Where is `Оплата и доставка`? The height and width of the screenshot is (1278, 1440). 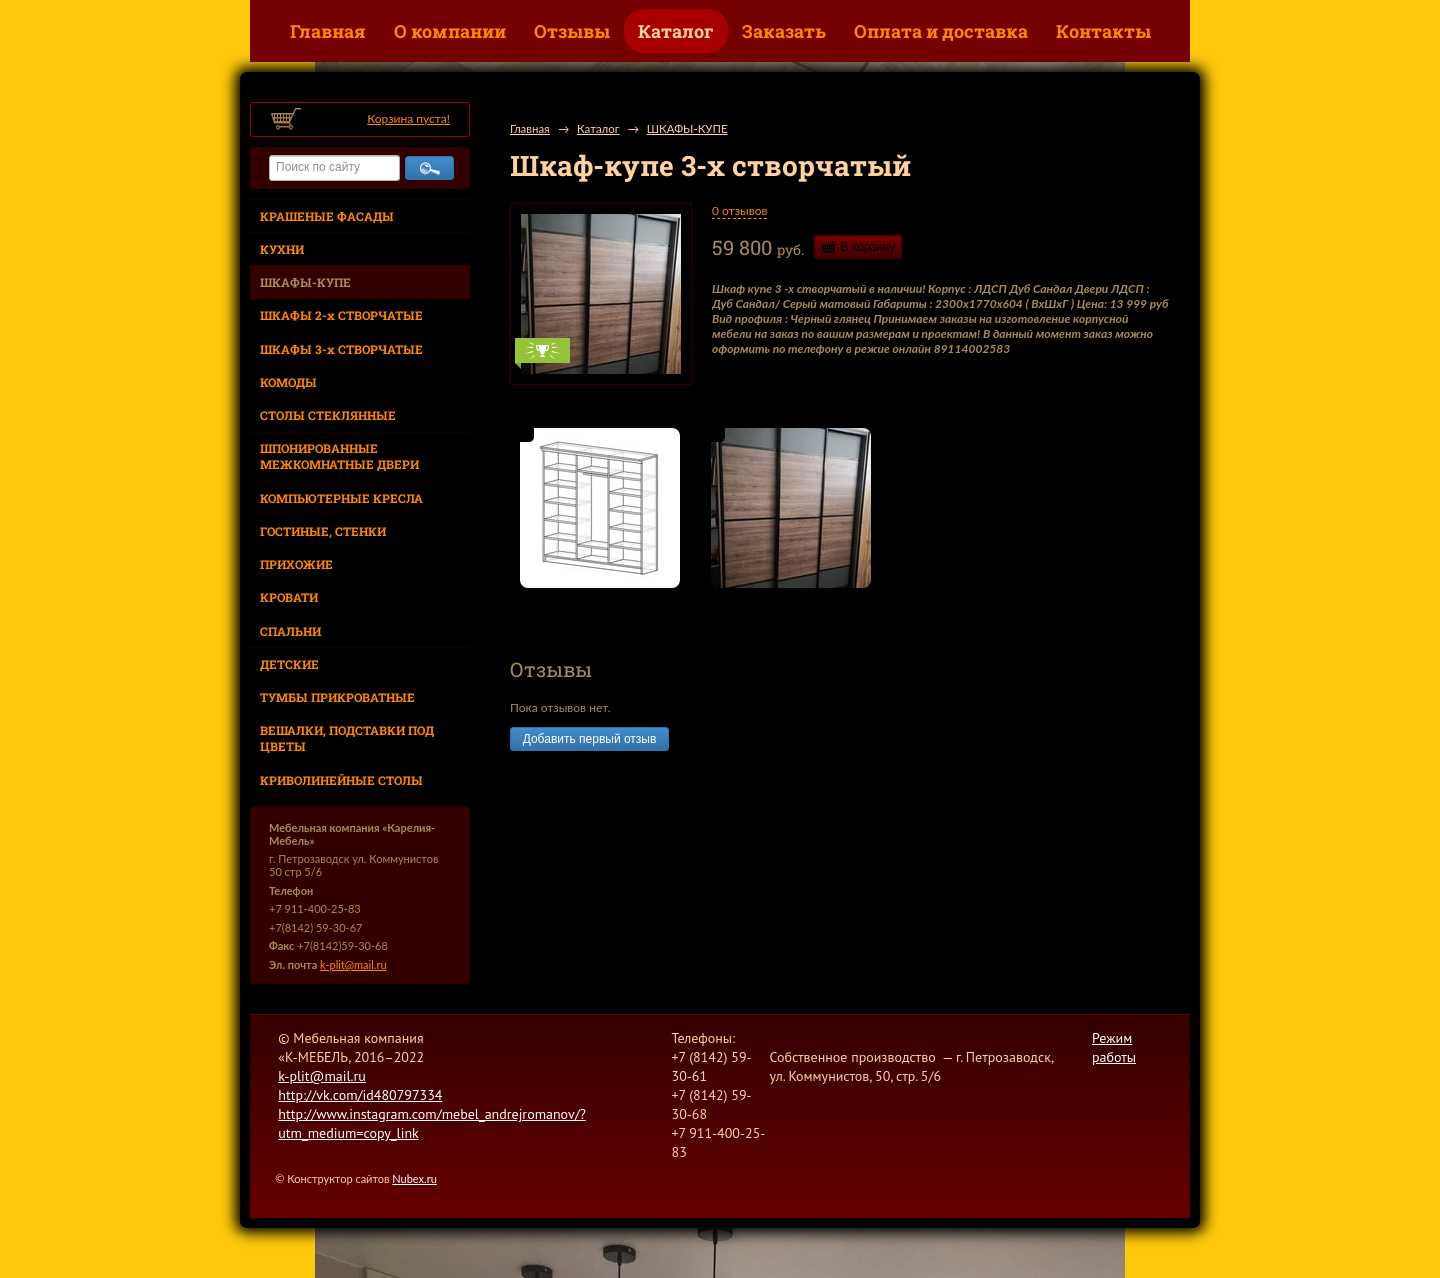
Оплата и доставка is located at coordinates (941, 31).